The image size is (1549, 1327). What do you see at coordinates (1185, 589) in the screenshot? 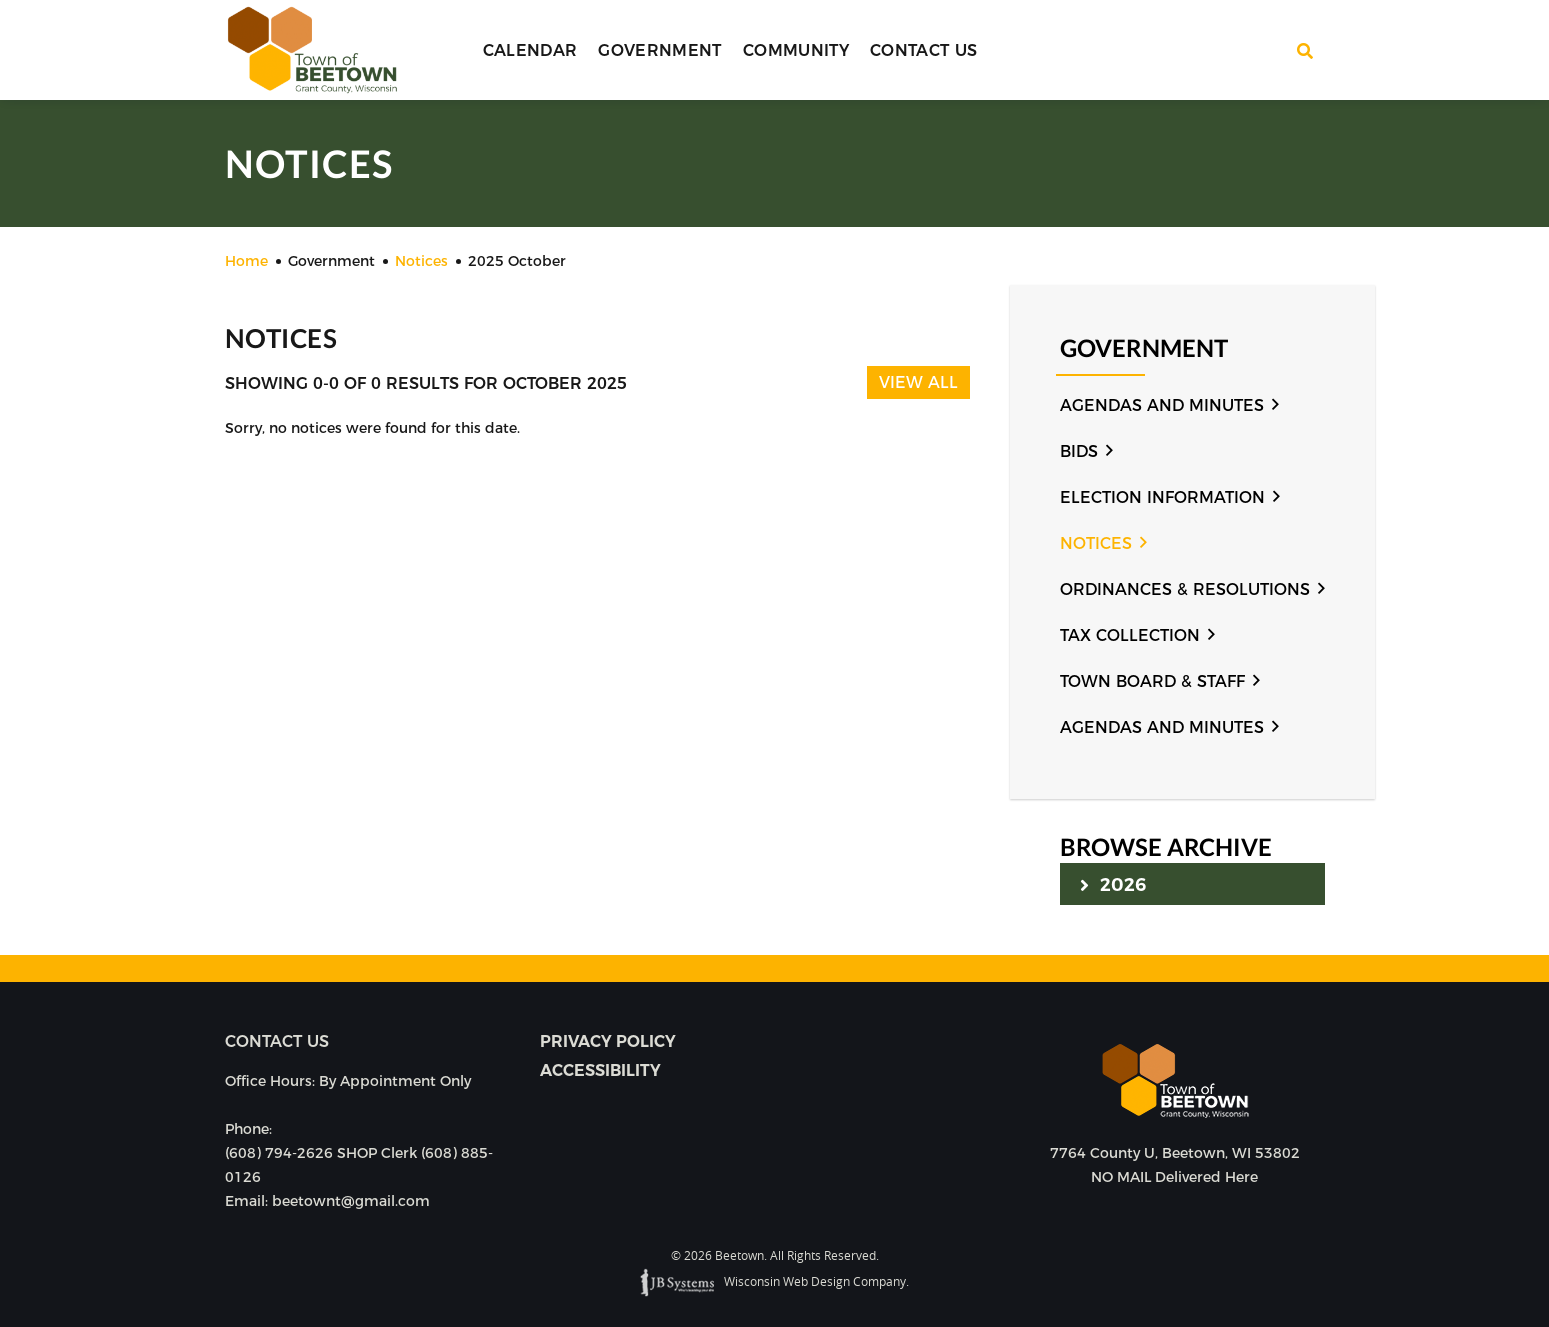
I see `Ordinances & Resolutions` at bounding box center [1185, 589].